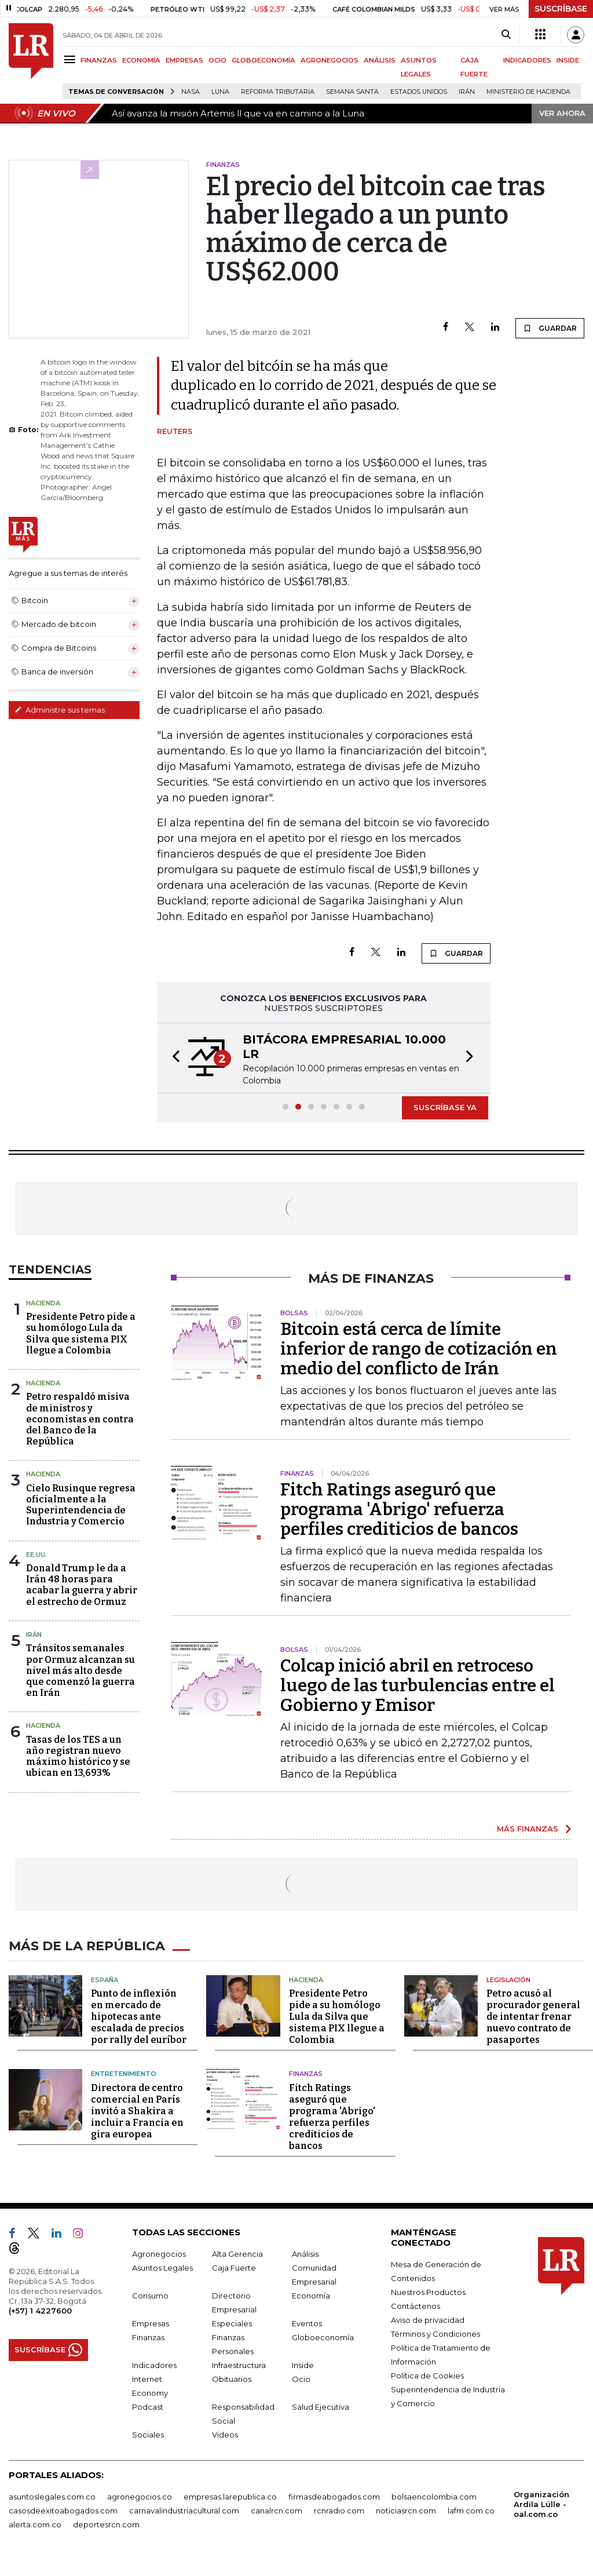 This screenshot has width=593, height=2576. What do you see at coordinates (239, 2364) in the screenshot?
I see `Infraestructura` at bounding box center [239, 2364].